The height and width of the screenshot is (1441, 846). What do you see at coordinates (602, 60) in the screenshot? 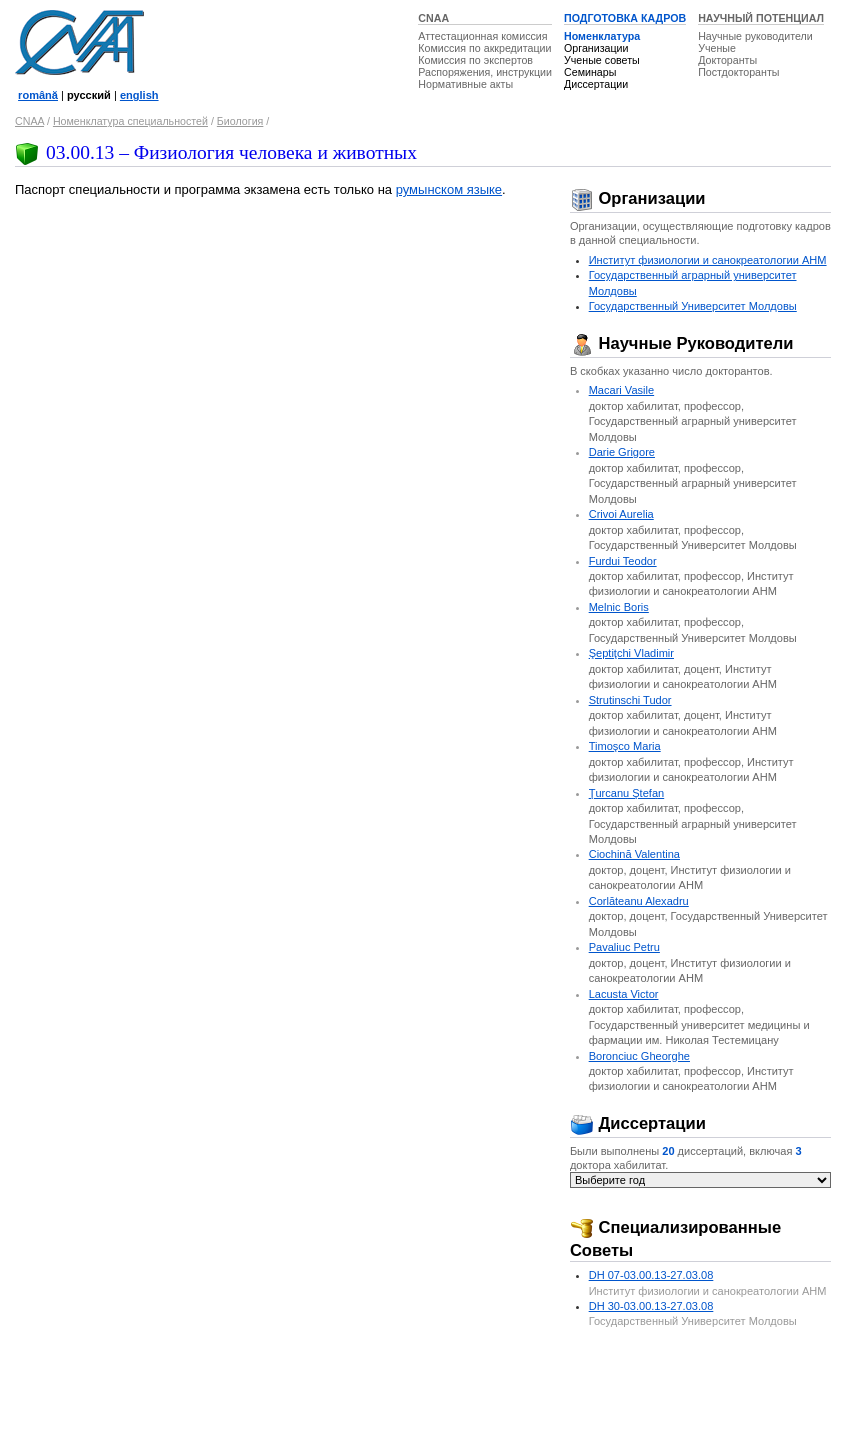
I see `Ученые советы` at bounding box center [602, 60].